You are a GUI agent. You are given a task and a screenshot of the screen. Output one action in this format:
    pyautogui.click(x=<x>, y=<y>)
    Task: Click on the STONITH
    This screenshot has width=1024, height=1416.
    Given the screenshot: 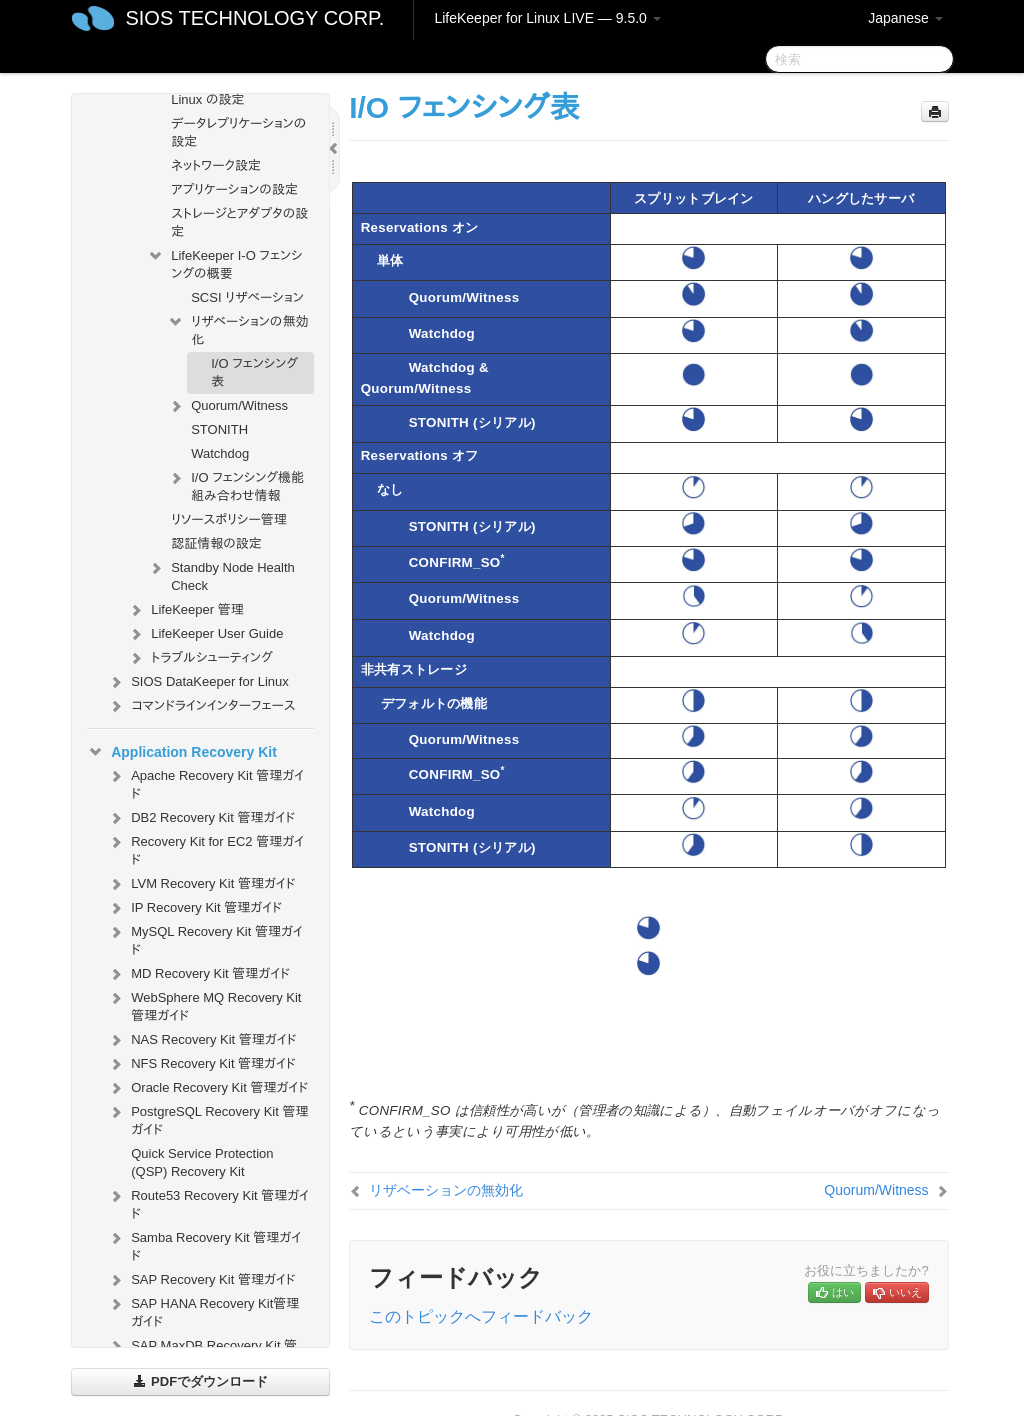 What is the action you would take?
    pyautogui.click(x=219, y=429)
    